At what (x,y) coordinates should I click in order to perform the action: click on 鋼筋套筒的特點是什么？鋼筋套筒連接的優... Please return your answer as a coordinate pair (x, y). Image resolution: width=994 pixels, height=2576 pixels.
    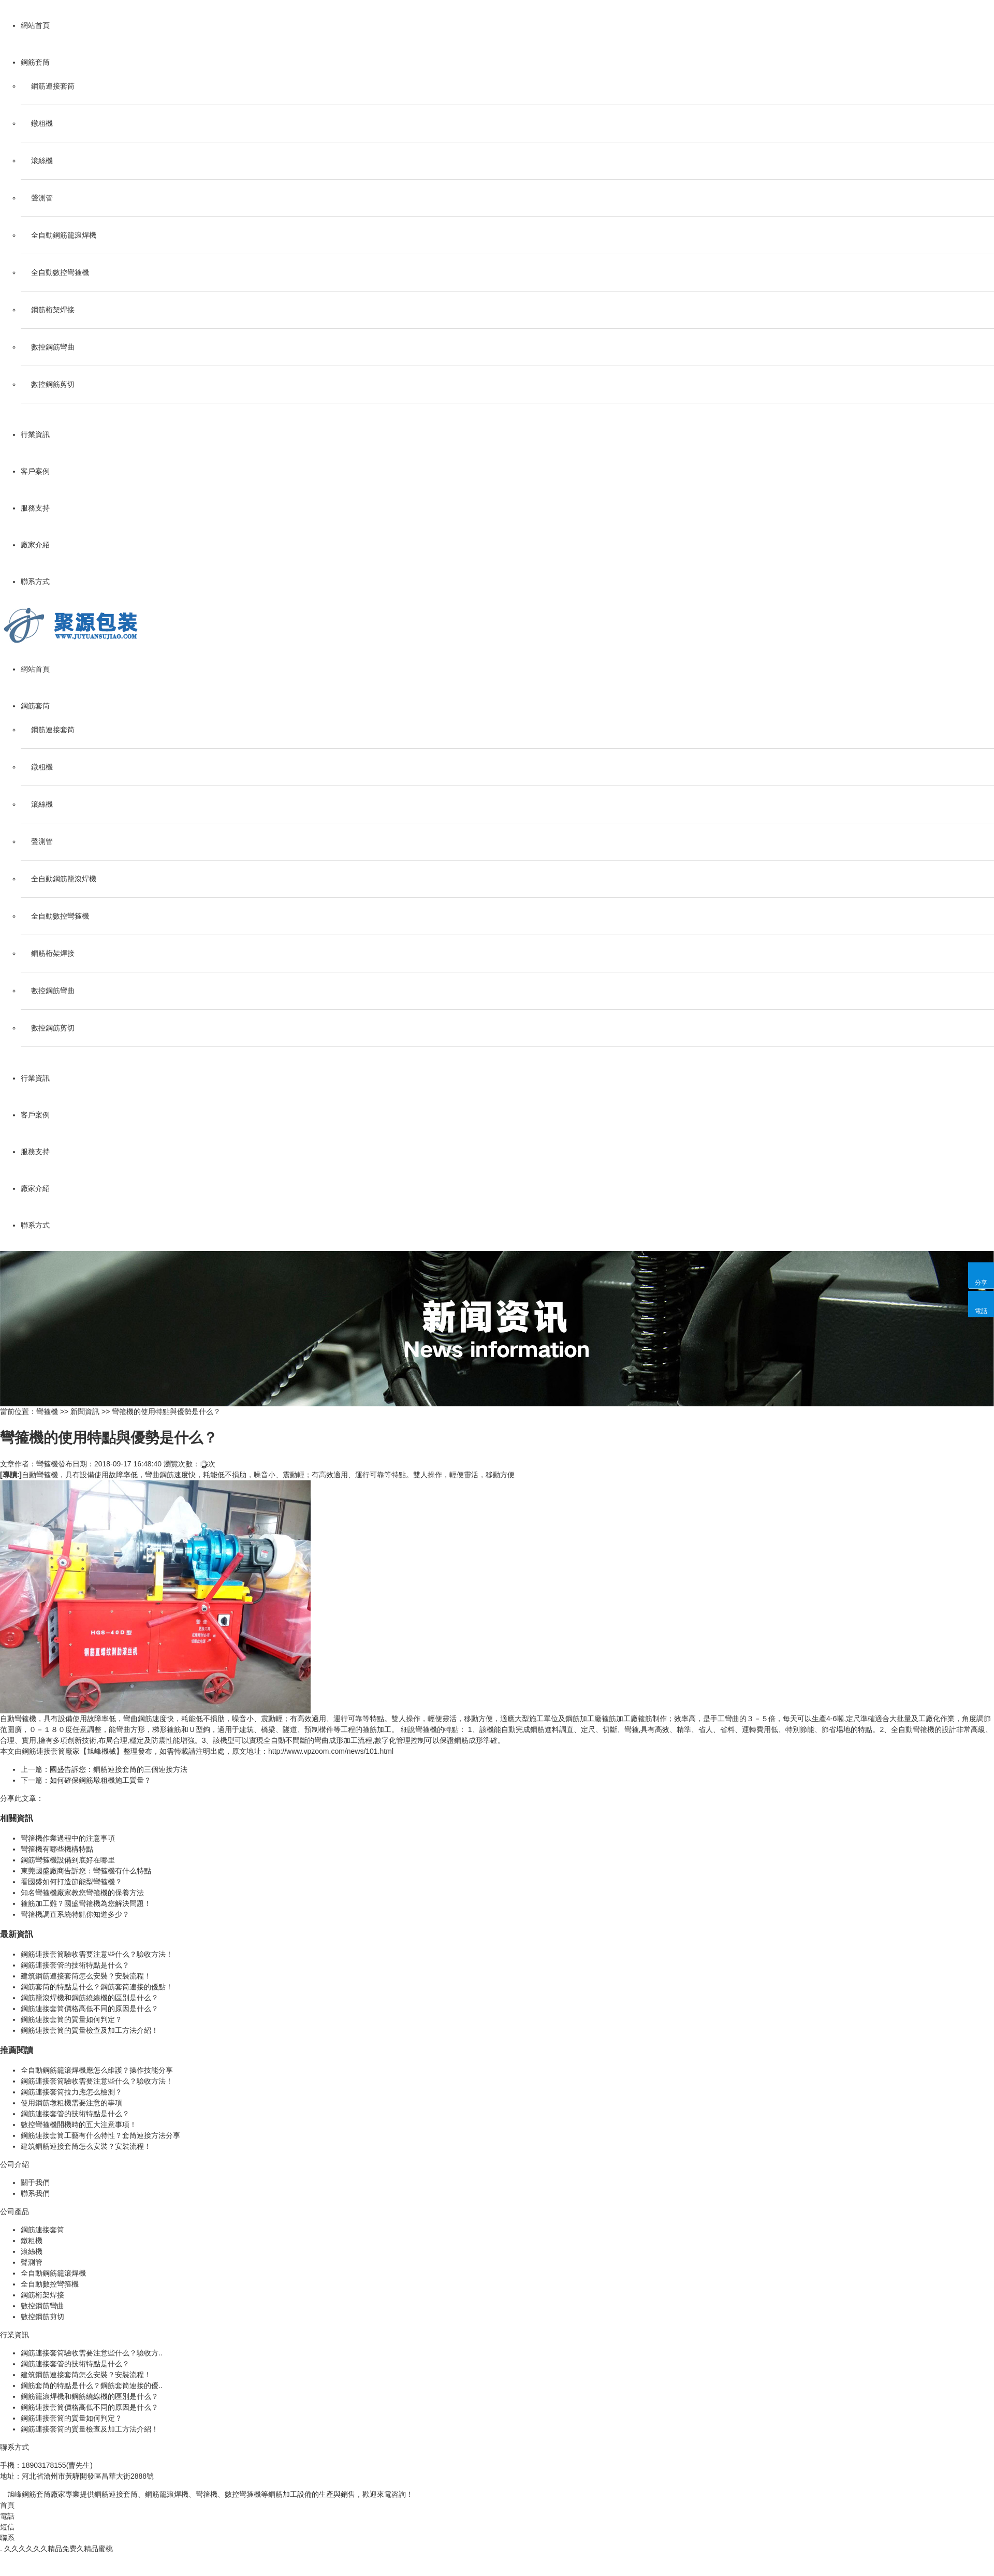
    Looking at the image, I should click on (92, 2385).